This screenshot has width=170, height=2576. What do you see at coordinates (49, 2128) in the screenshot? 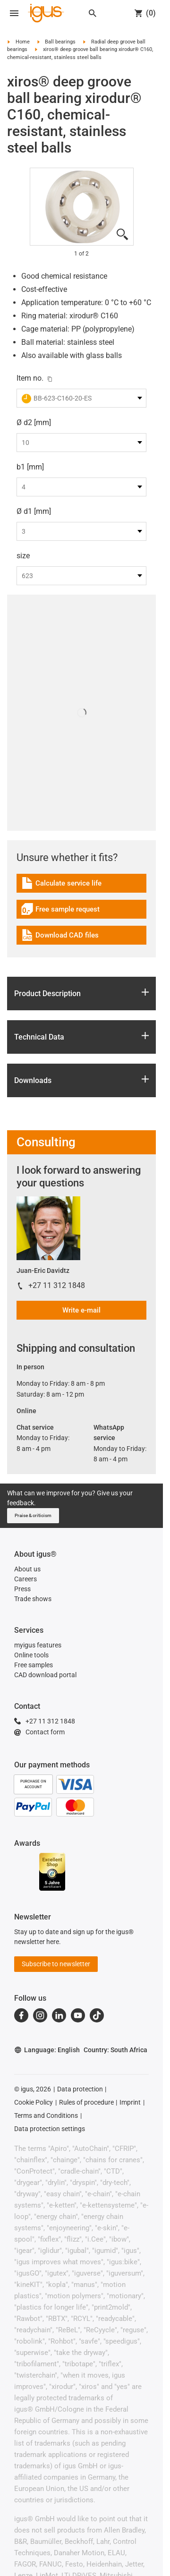
I see `Data protection settings` at bounding box center [49, 2128].